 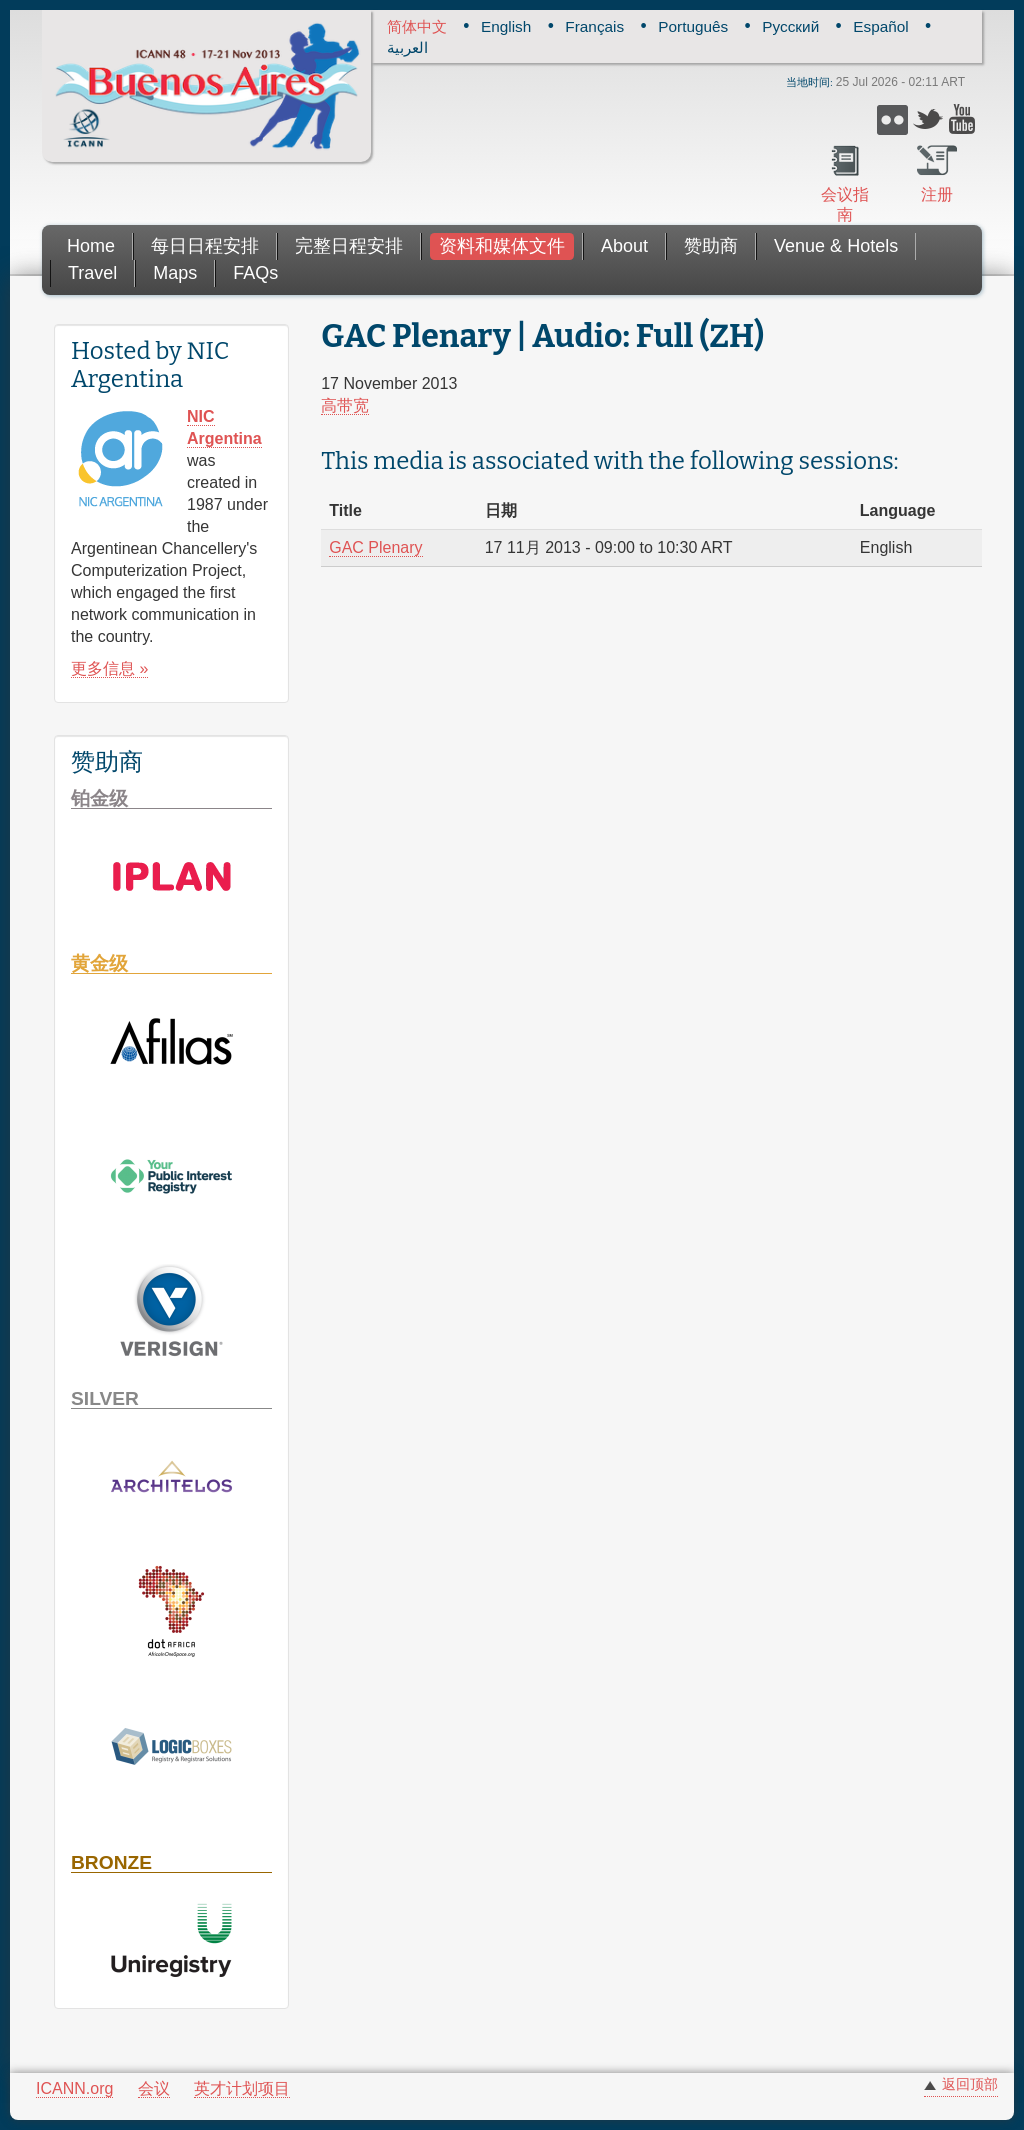 What do you see at coordinates (375, 547) in the screenshot?
I see `GAC Plenary` at bounding box center [375, 547].